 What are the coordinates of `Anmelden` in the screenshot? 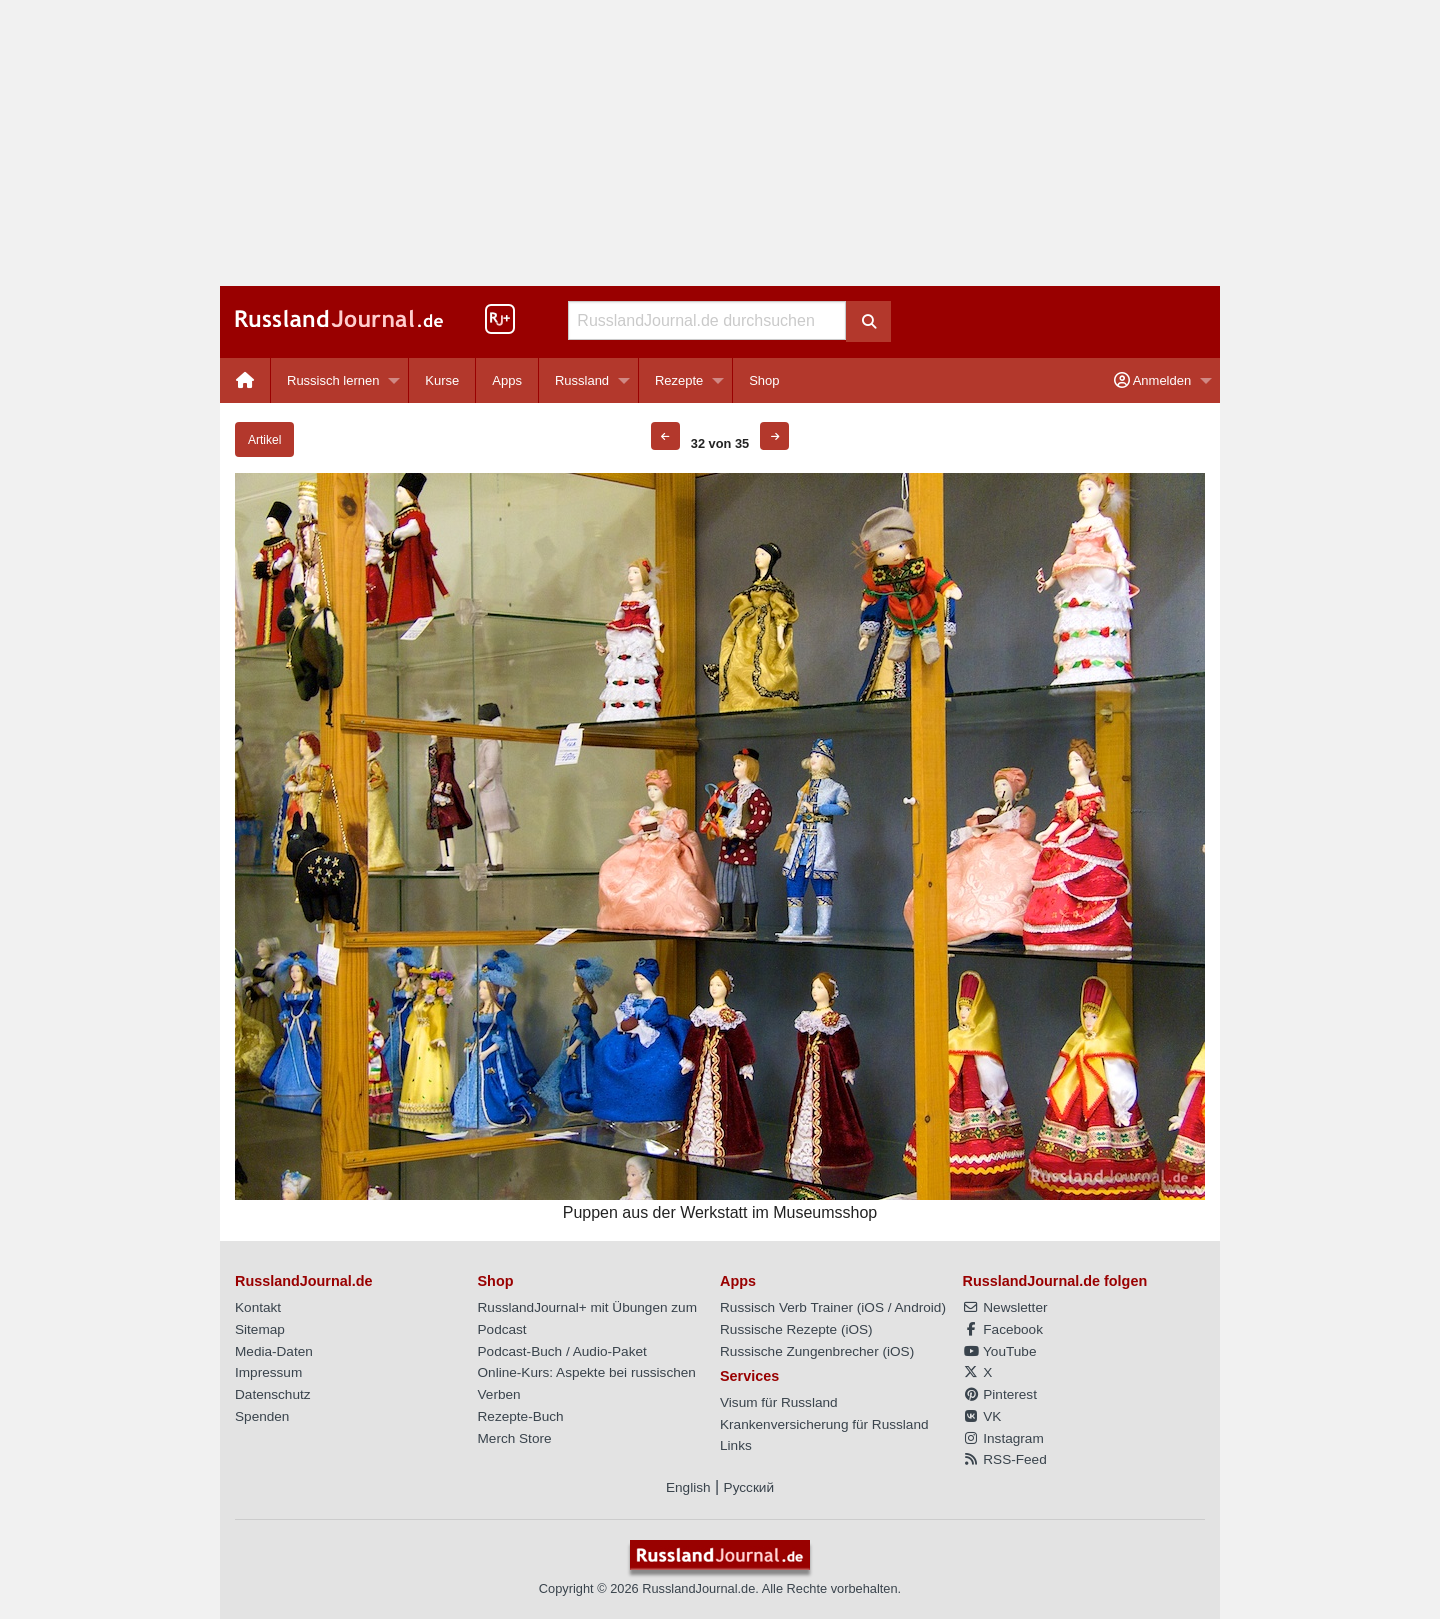 It's located at (1152, 380).